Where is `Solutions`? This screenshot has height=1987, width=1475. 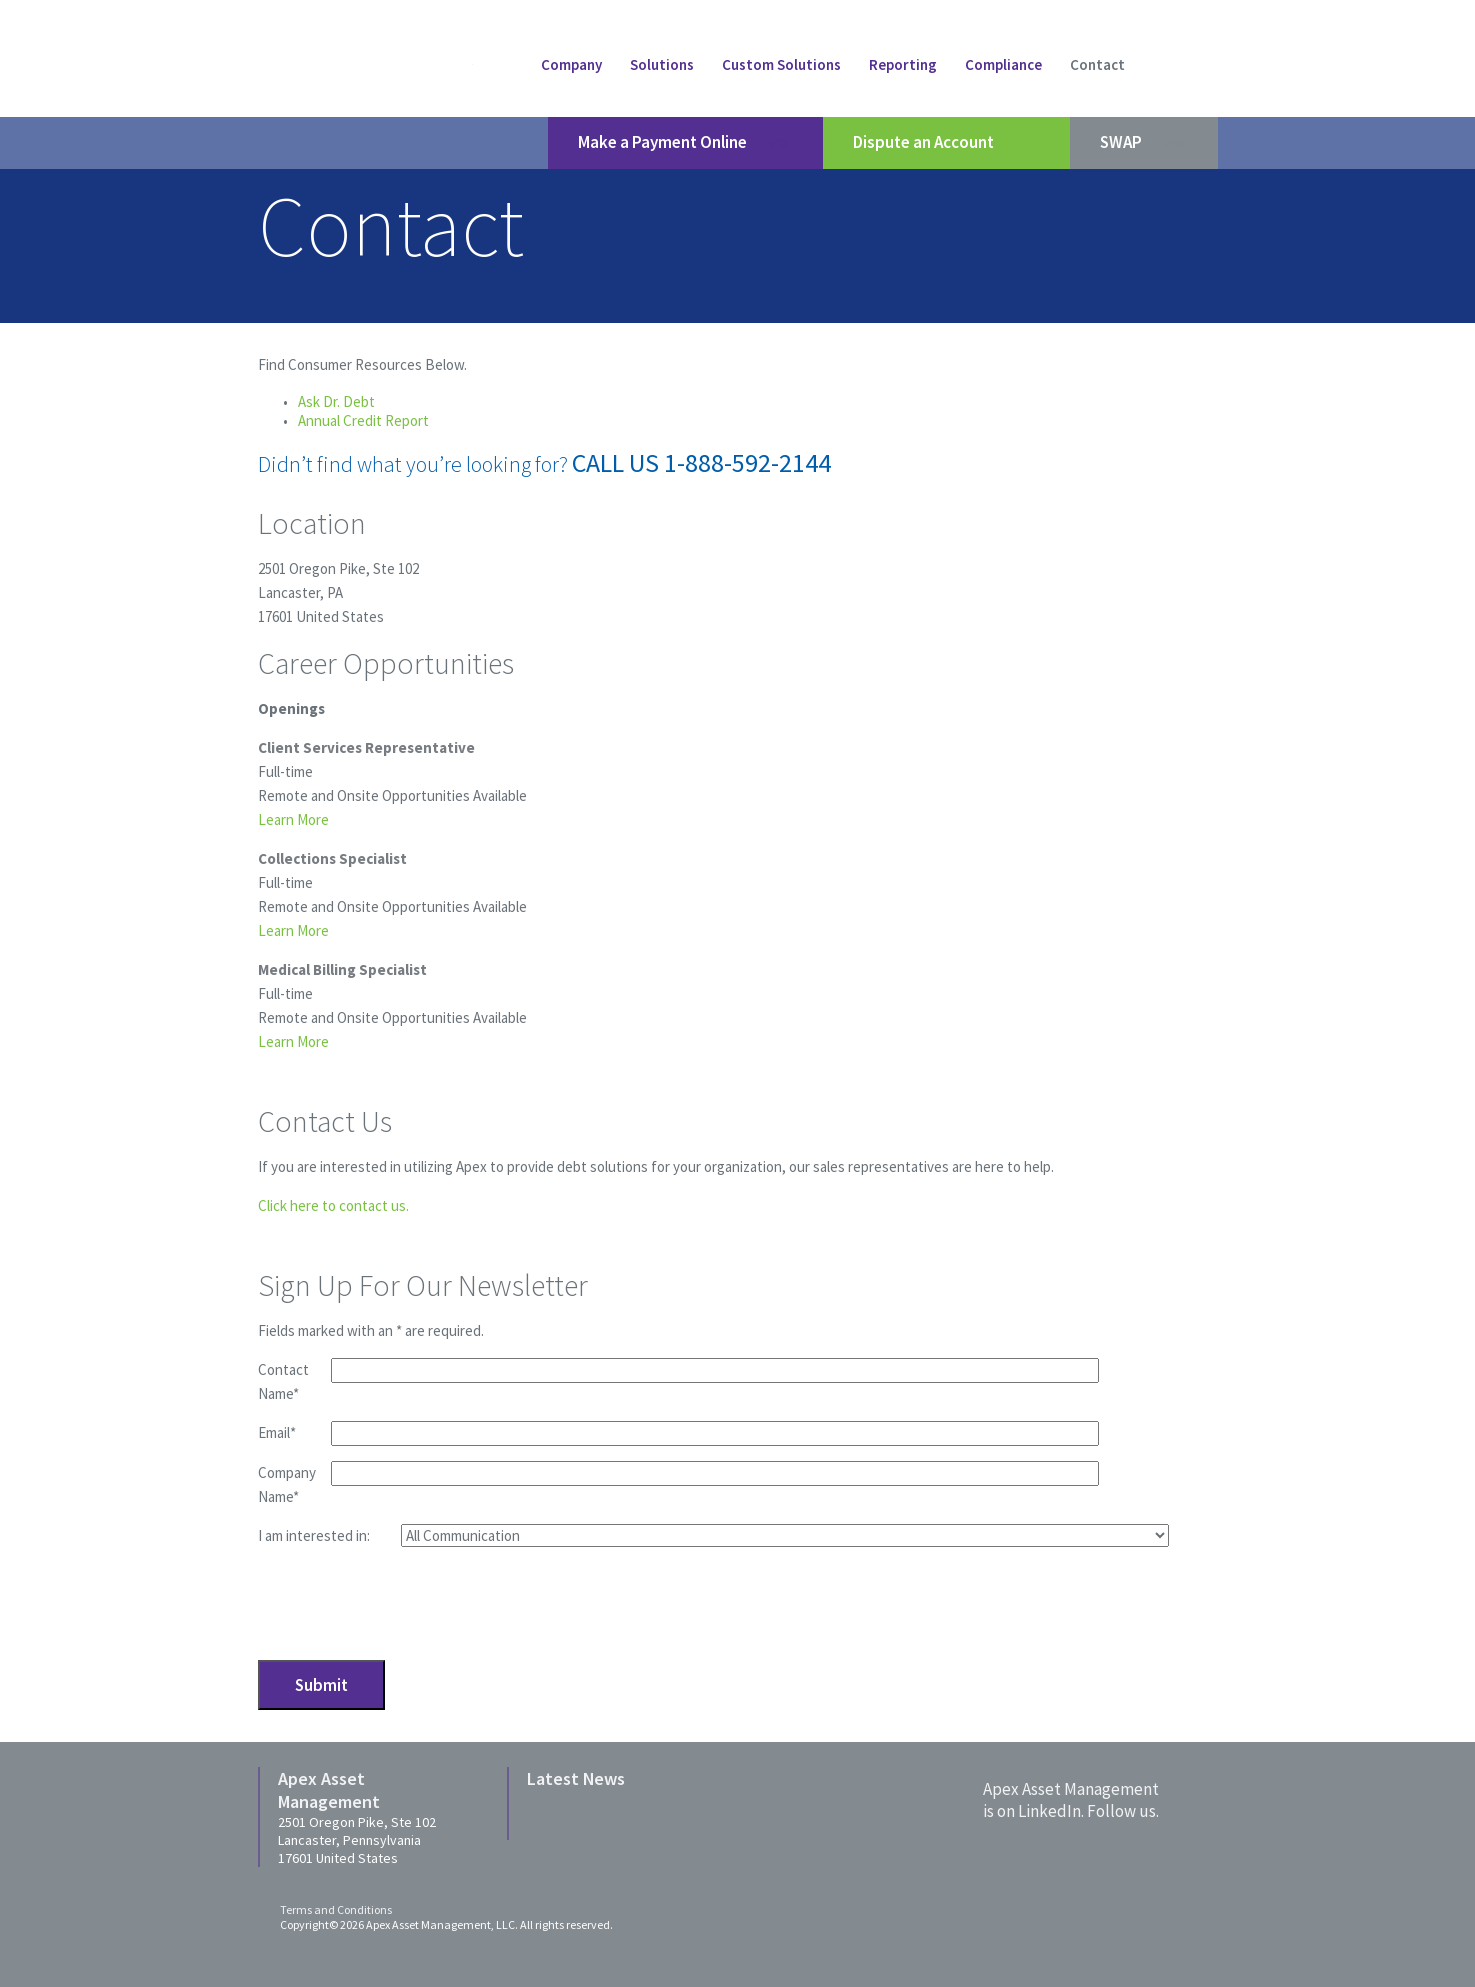
Solutions is located at coordinates (662, 64).